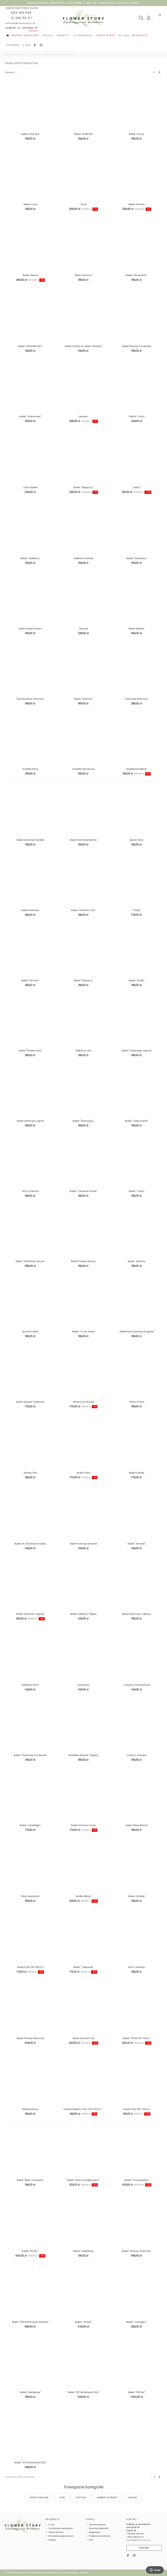 The width and height of the screenshot is (167, 2576). Describe the element at coordinates (30, 1543) in the screenshot. I see `Bukiet W odcieniach fioletu` at that location.